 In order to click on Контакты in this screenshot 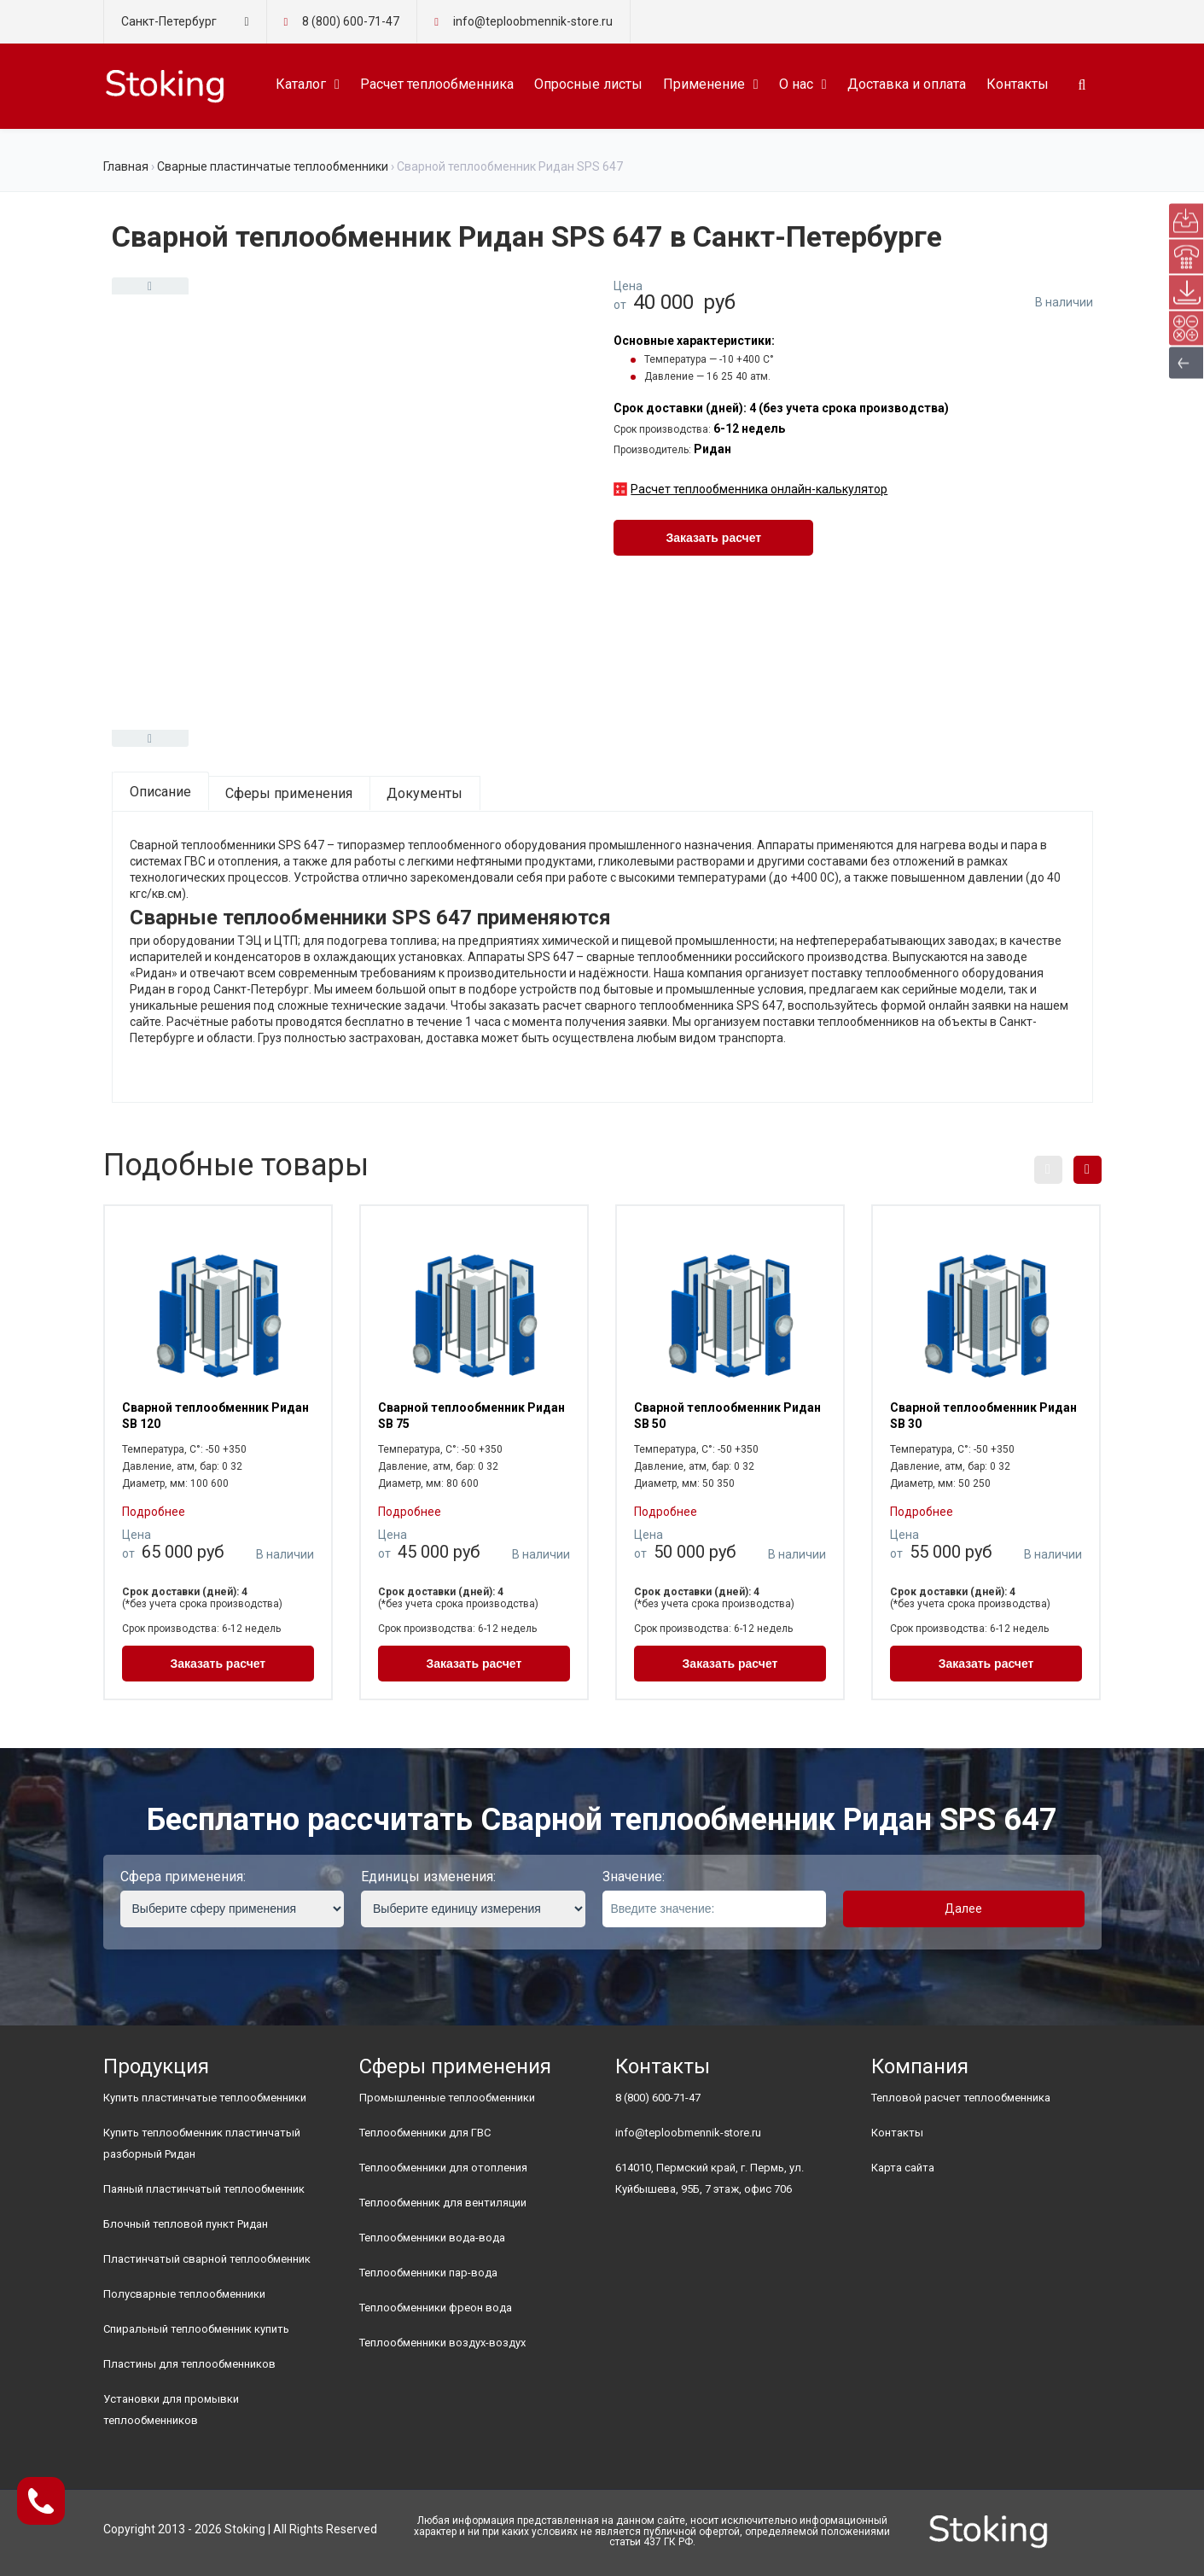, I will do `click(1017, 84)`.